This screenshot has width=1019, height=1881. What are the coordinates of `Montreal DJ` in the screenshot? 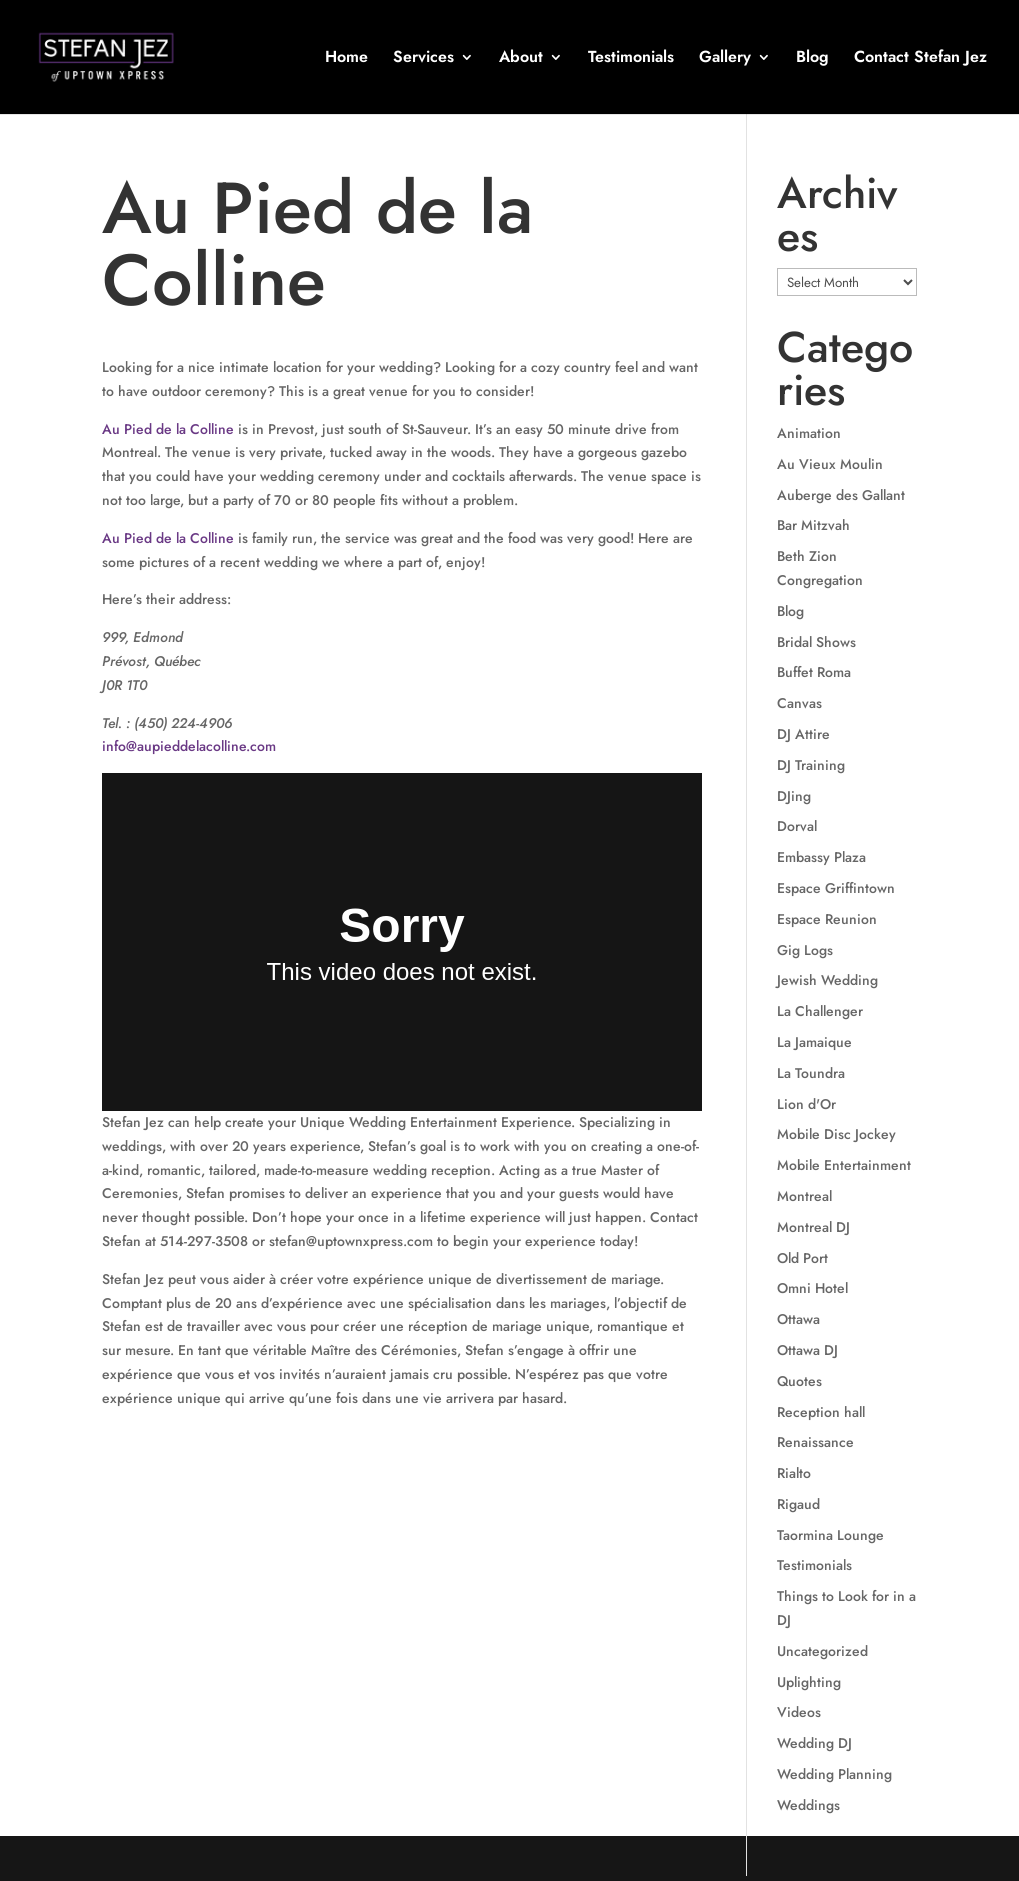 It's located at (813, 1227).